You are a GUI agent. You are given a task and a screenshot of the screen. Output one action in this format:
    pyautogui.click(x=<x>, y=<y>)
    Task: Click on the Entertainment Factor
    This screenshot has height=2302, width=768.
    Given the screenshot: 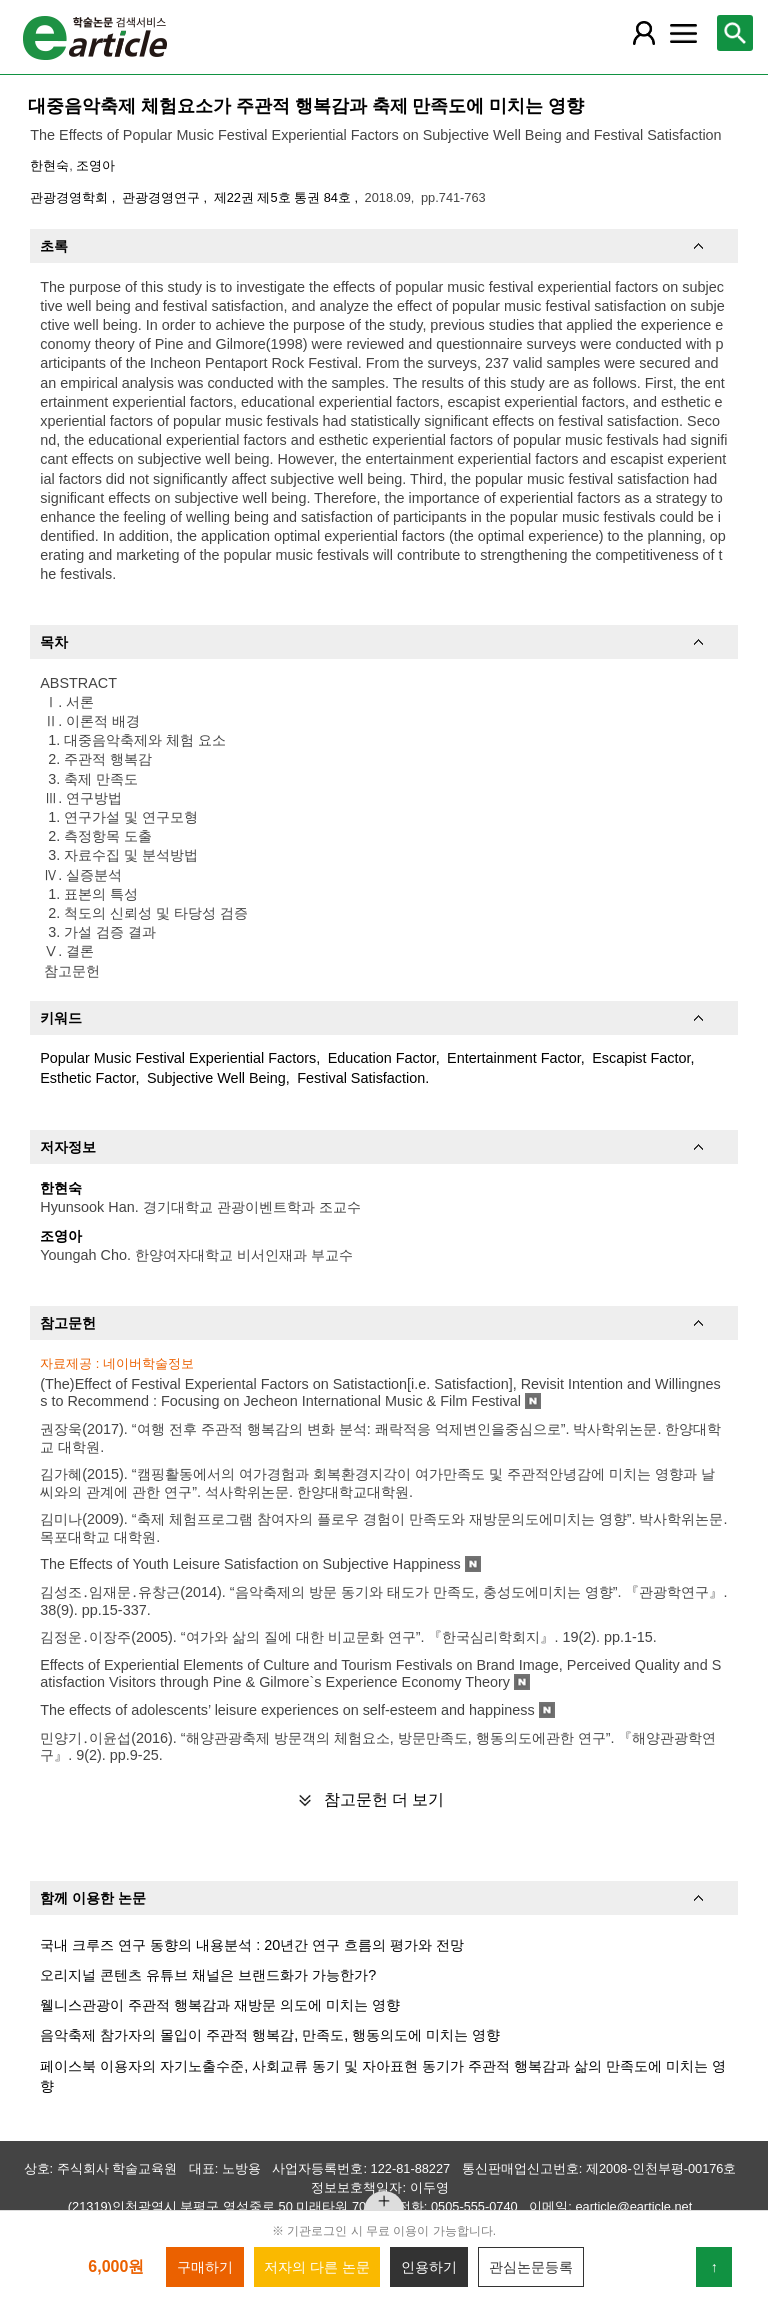 What is the action you would take?
    pyautogui.click(x=514, y=1058)
    